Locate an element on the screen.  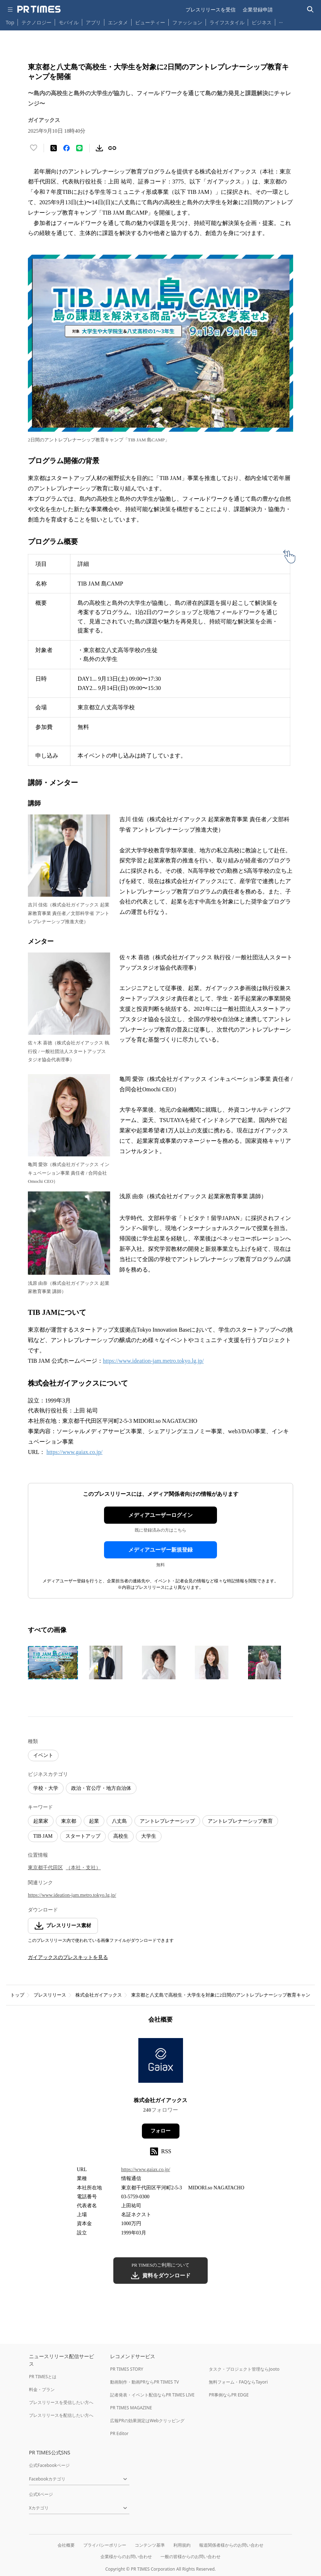
[企業ページへ移動] is located at coordinates (160, 2062).